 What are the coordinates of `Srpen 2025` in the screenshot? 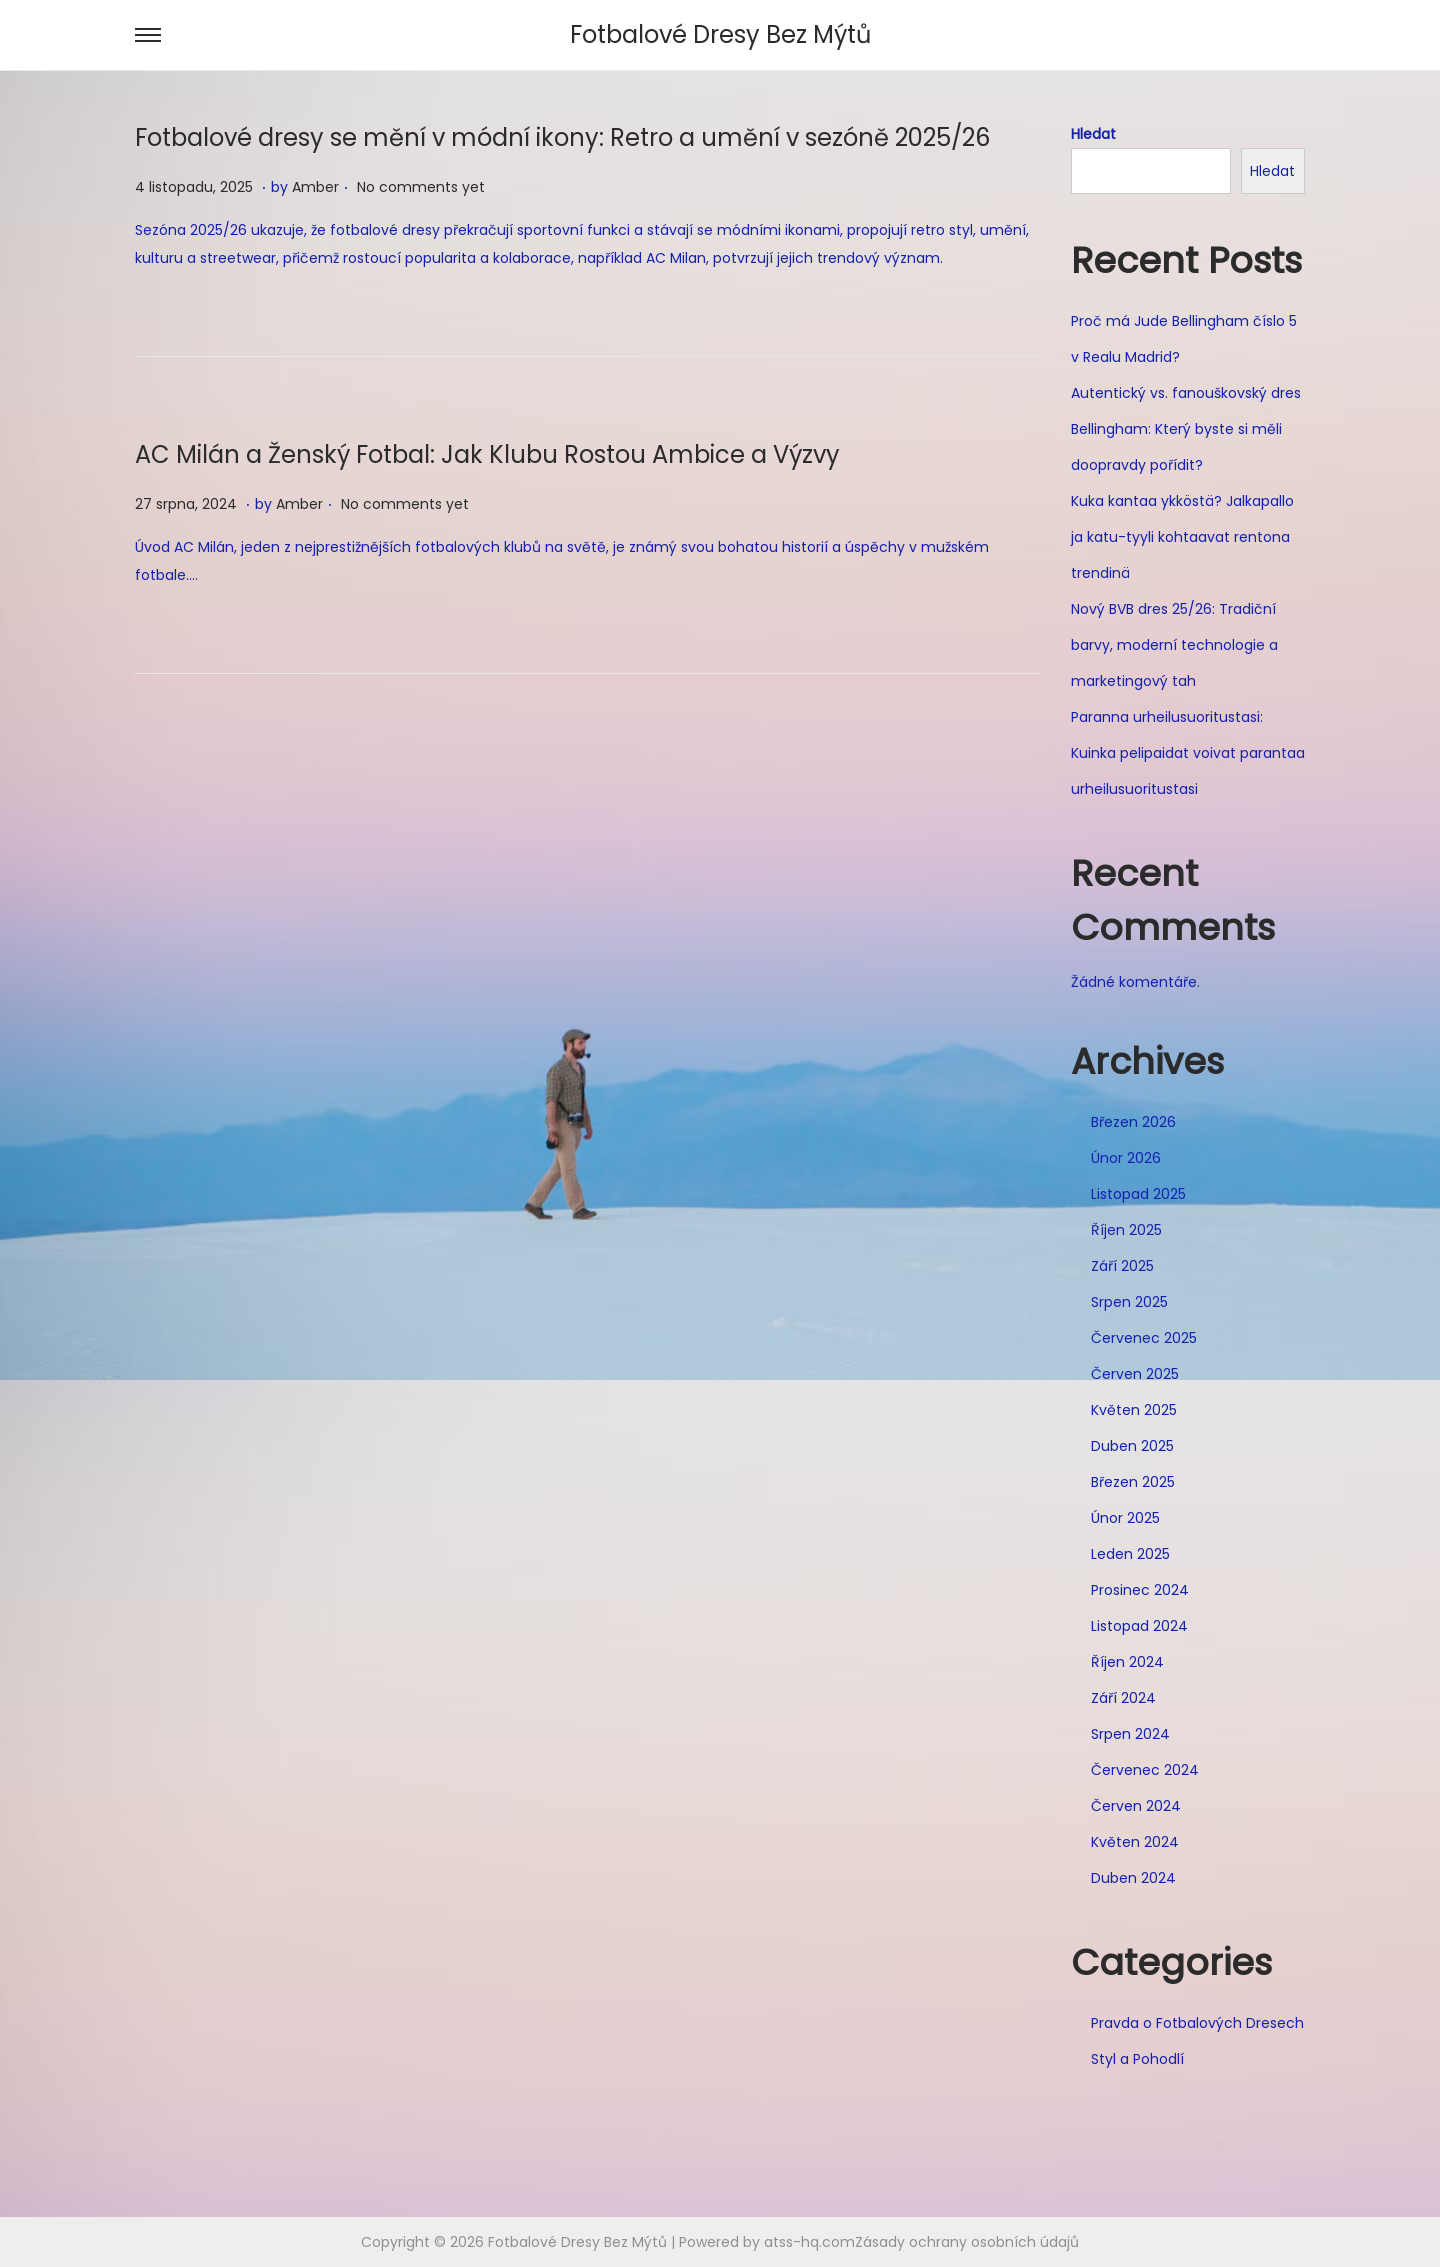 It's located at (1129, 1302).